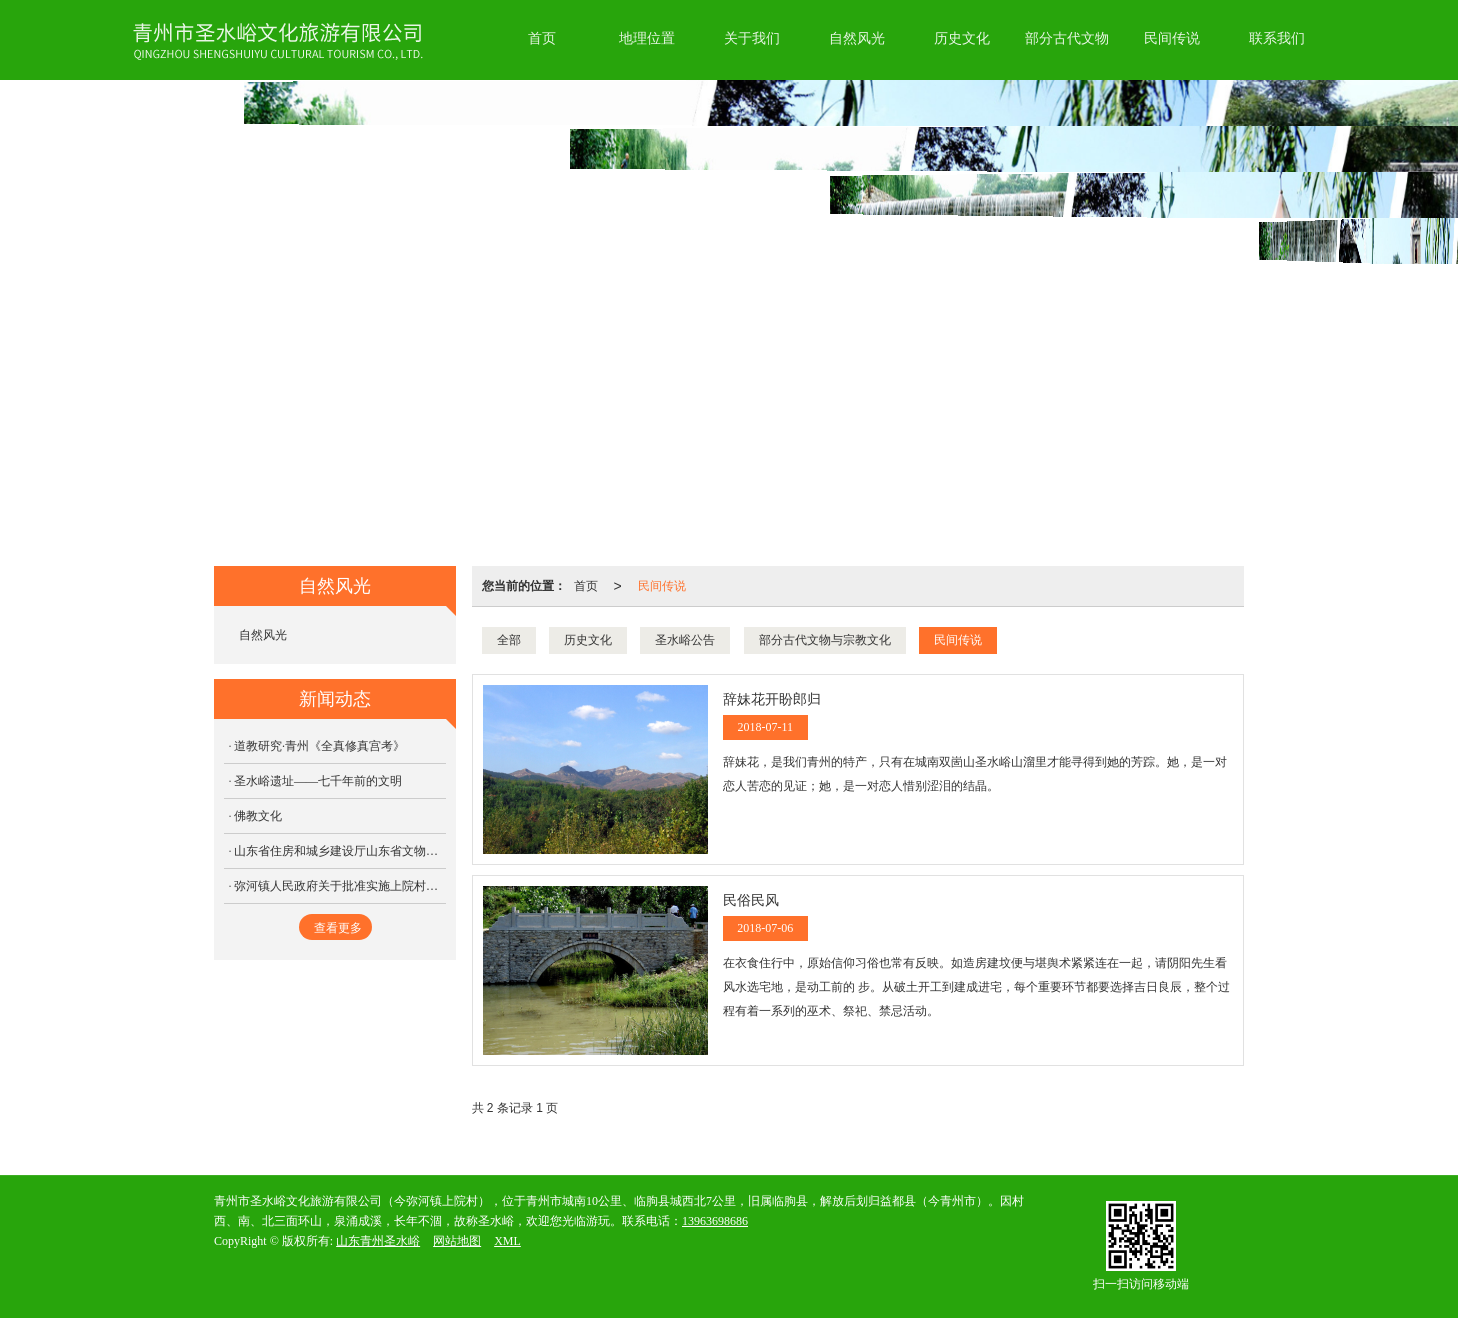 The height and width of the screenshot is (1318, 1458). Describe the element at coordinates (340, 851) in the screenshot. I see `山东省住房和城乡建设厅山东省文物局关于公布山东省第三批历史文化名镇名村的通知，圣水峪顺利通过` at that location.